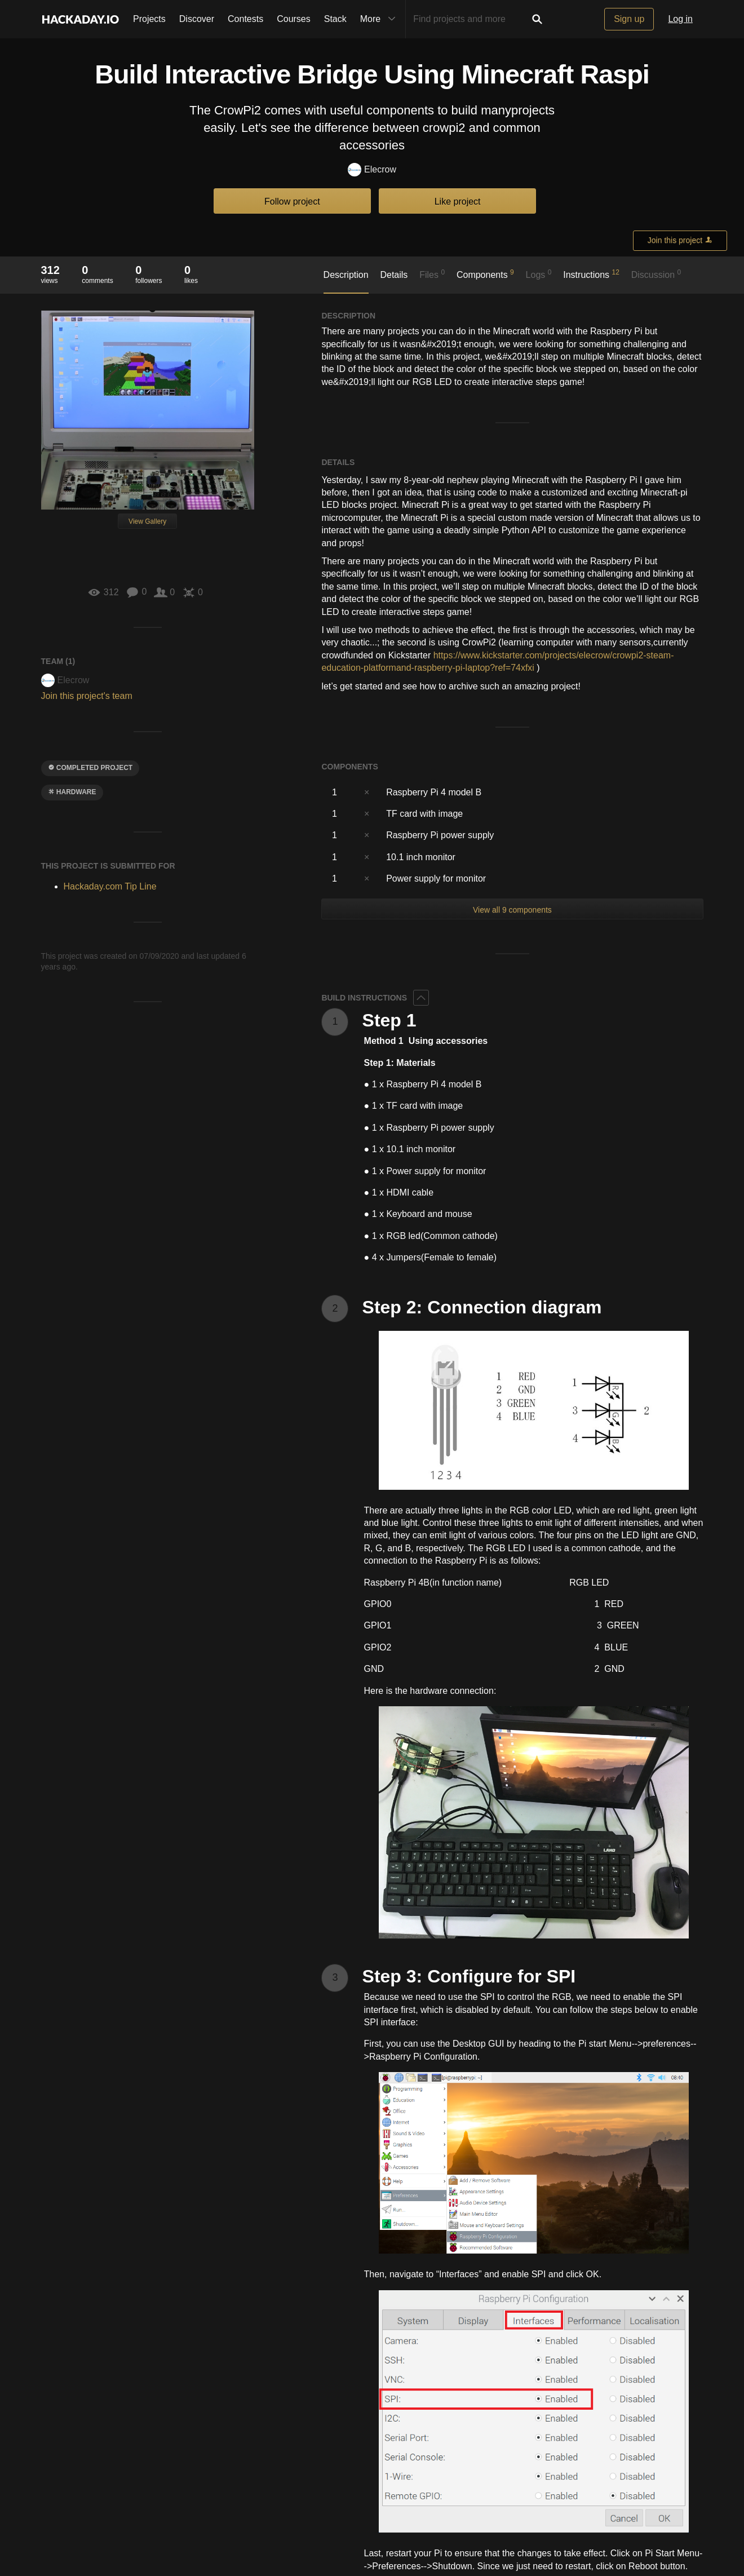  What do you see at coordinates (380, 19) in the screenshot?
I see `More` at bounding box center [380, 19].